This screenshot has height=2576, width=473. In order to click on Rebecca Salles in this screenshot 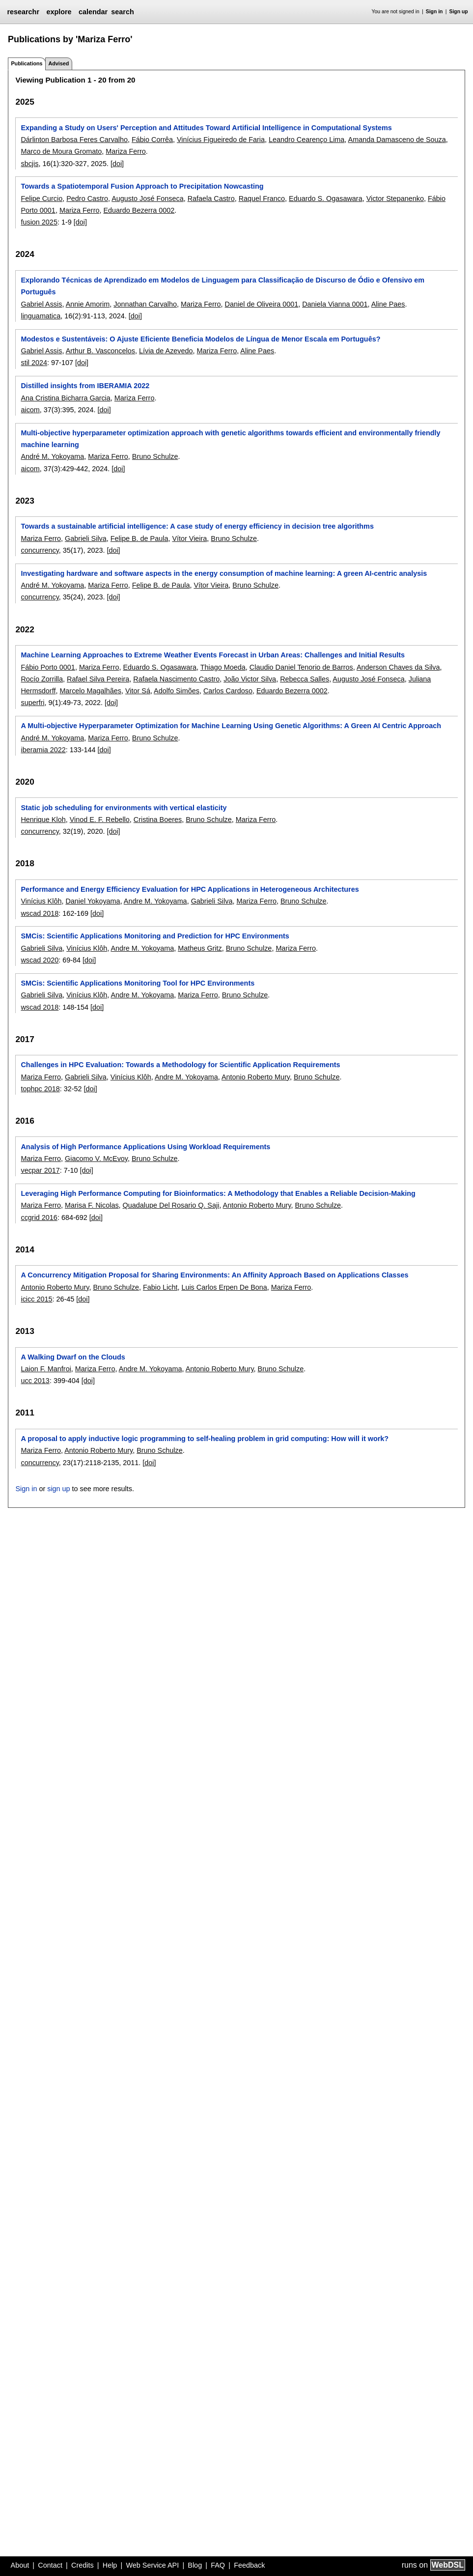, I will do `click(304, 679)`.